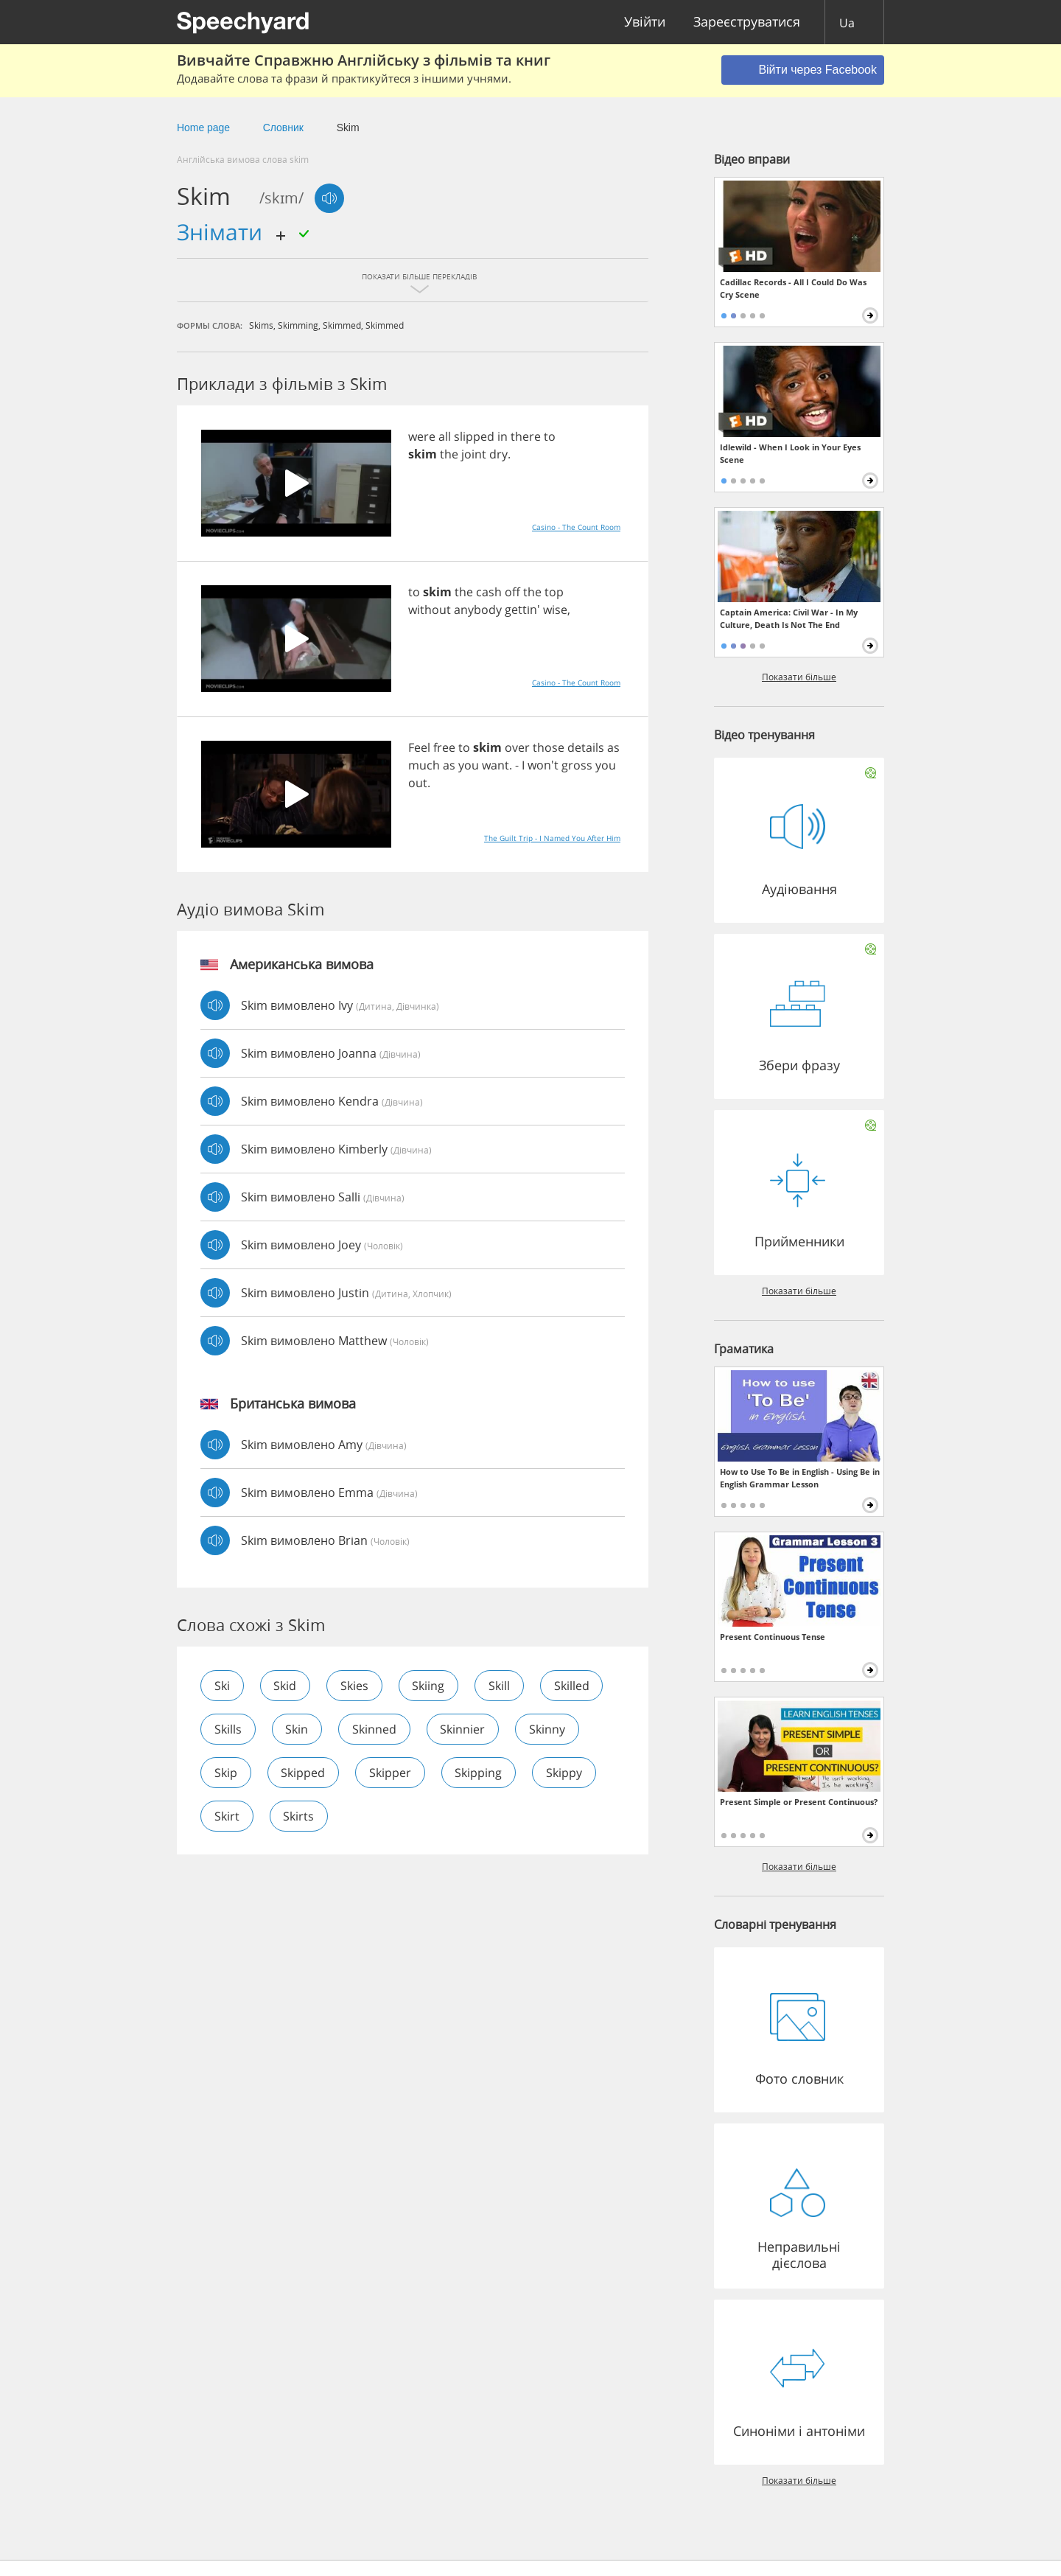 Image resolution: width=1061 pixels, height=2576 pixels. Describe the element at coordinates (421, 436) in the screenshot. I see `were` at that location.